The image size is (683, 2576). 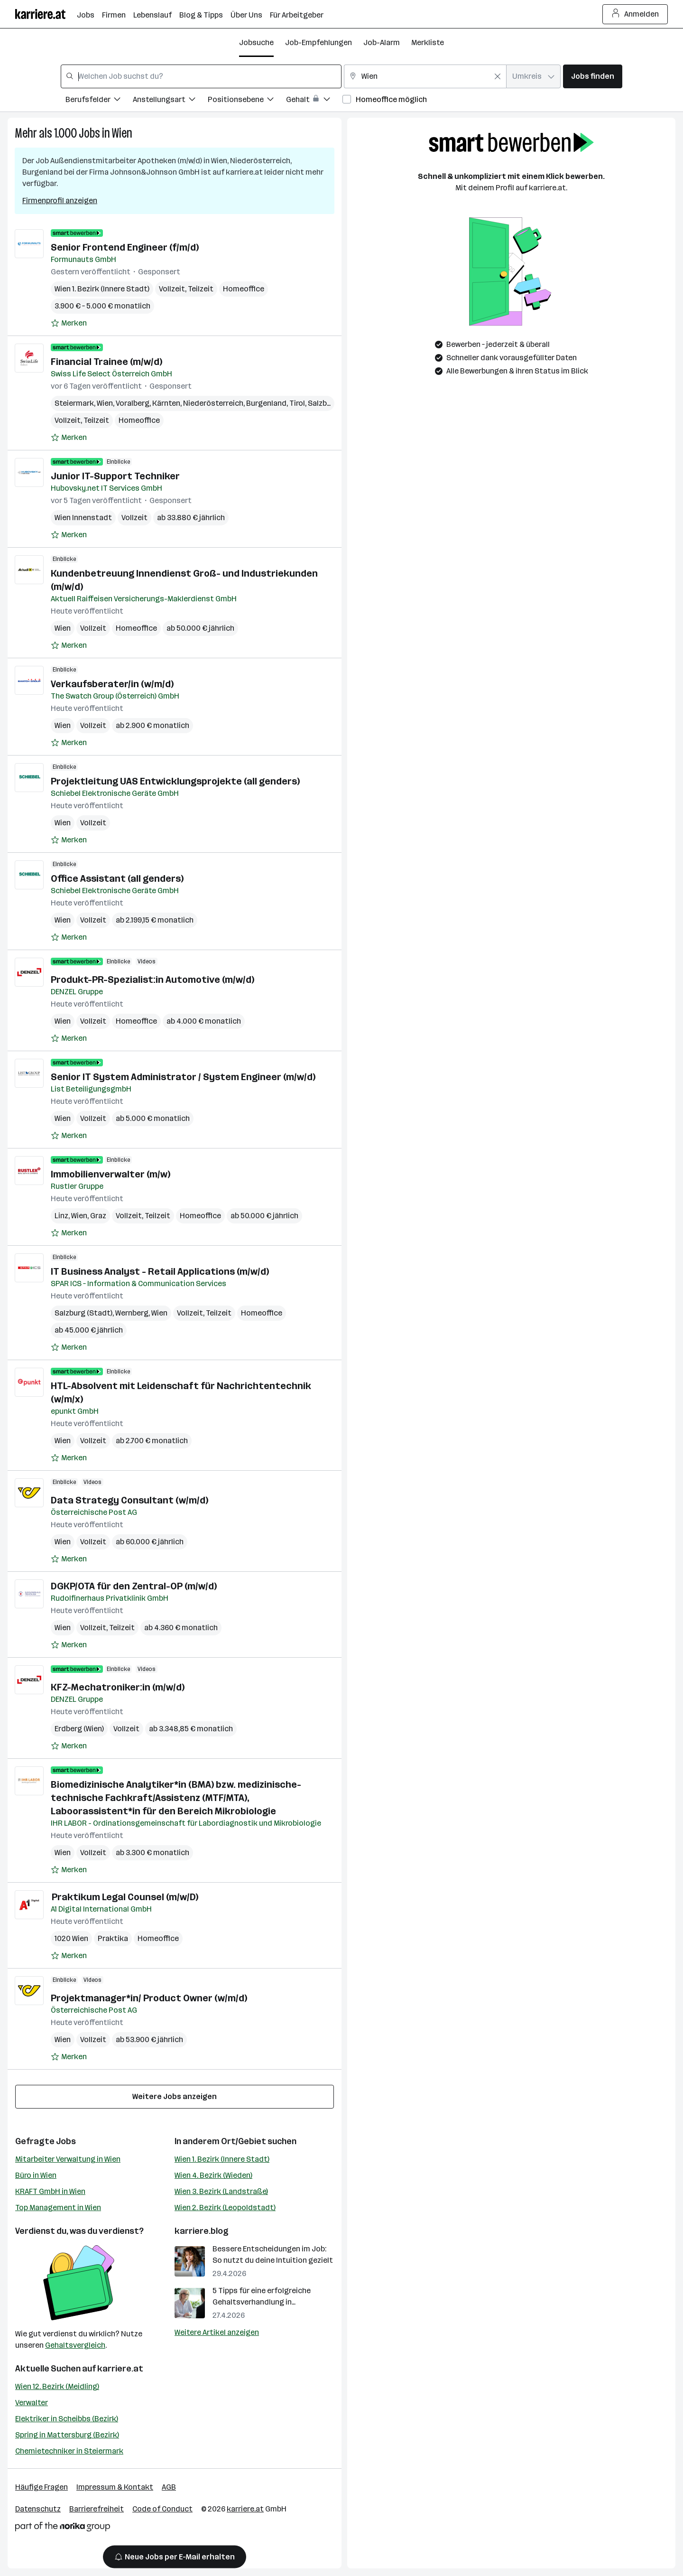 What do you see at coordinates (427, 42) in the screenshot?
I see `Merkliste` at bounding box center [427, 42].